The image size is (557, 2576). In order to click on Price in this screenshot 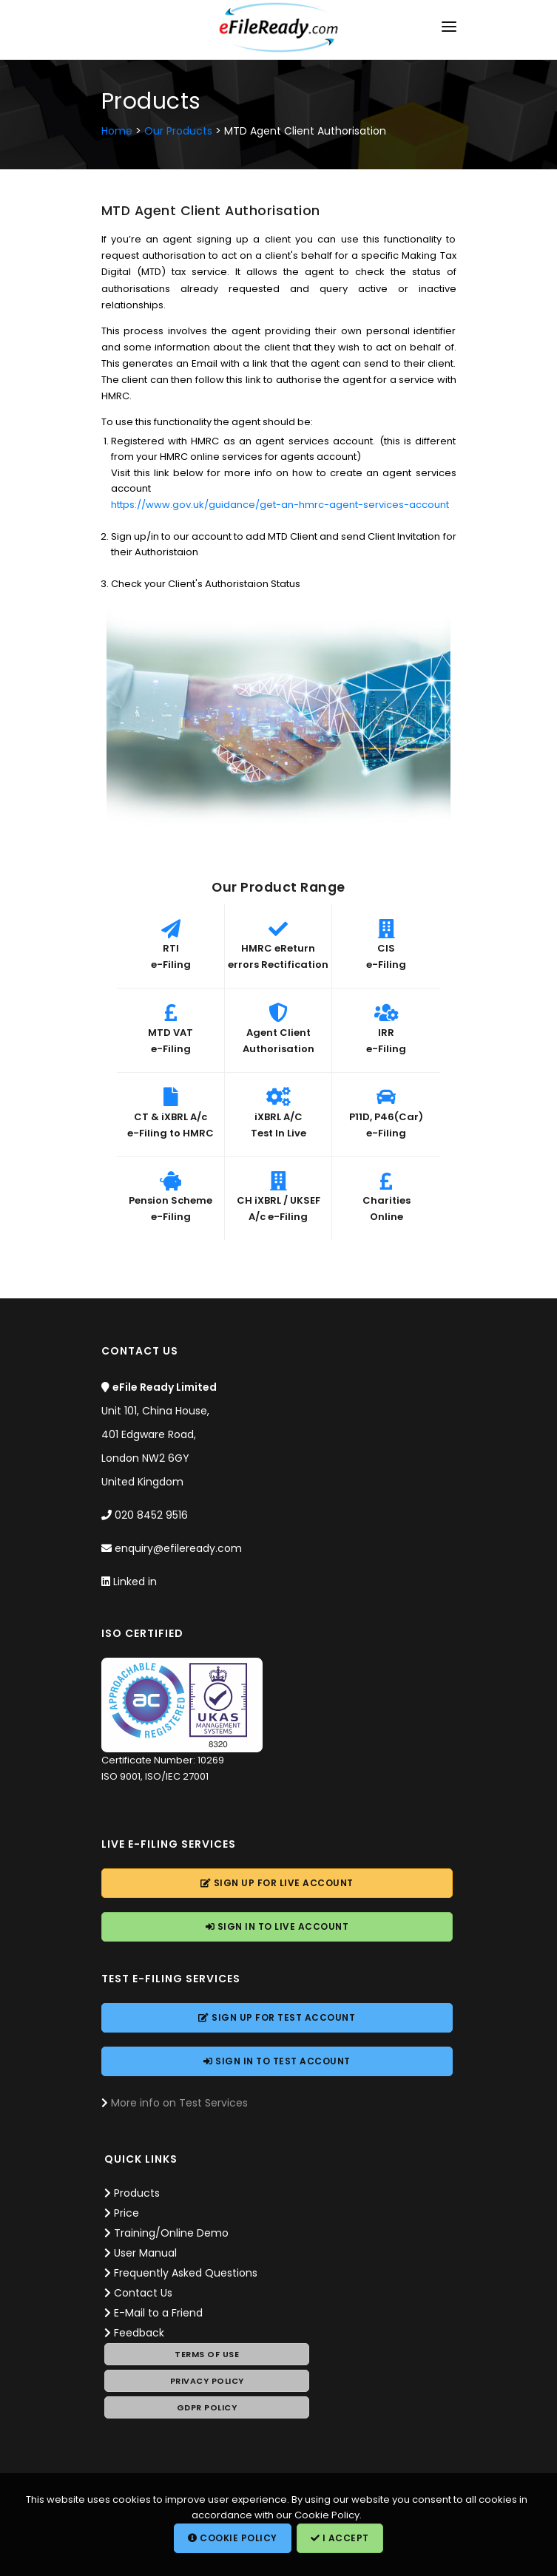, I will do `click(126, 2213)`.